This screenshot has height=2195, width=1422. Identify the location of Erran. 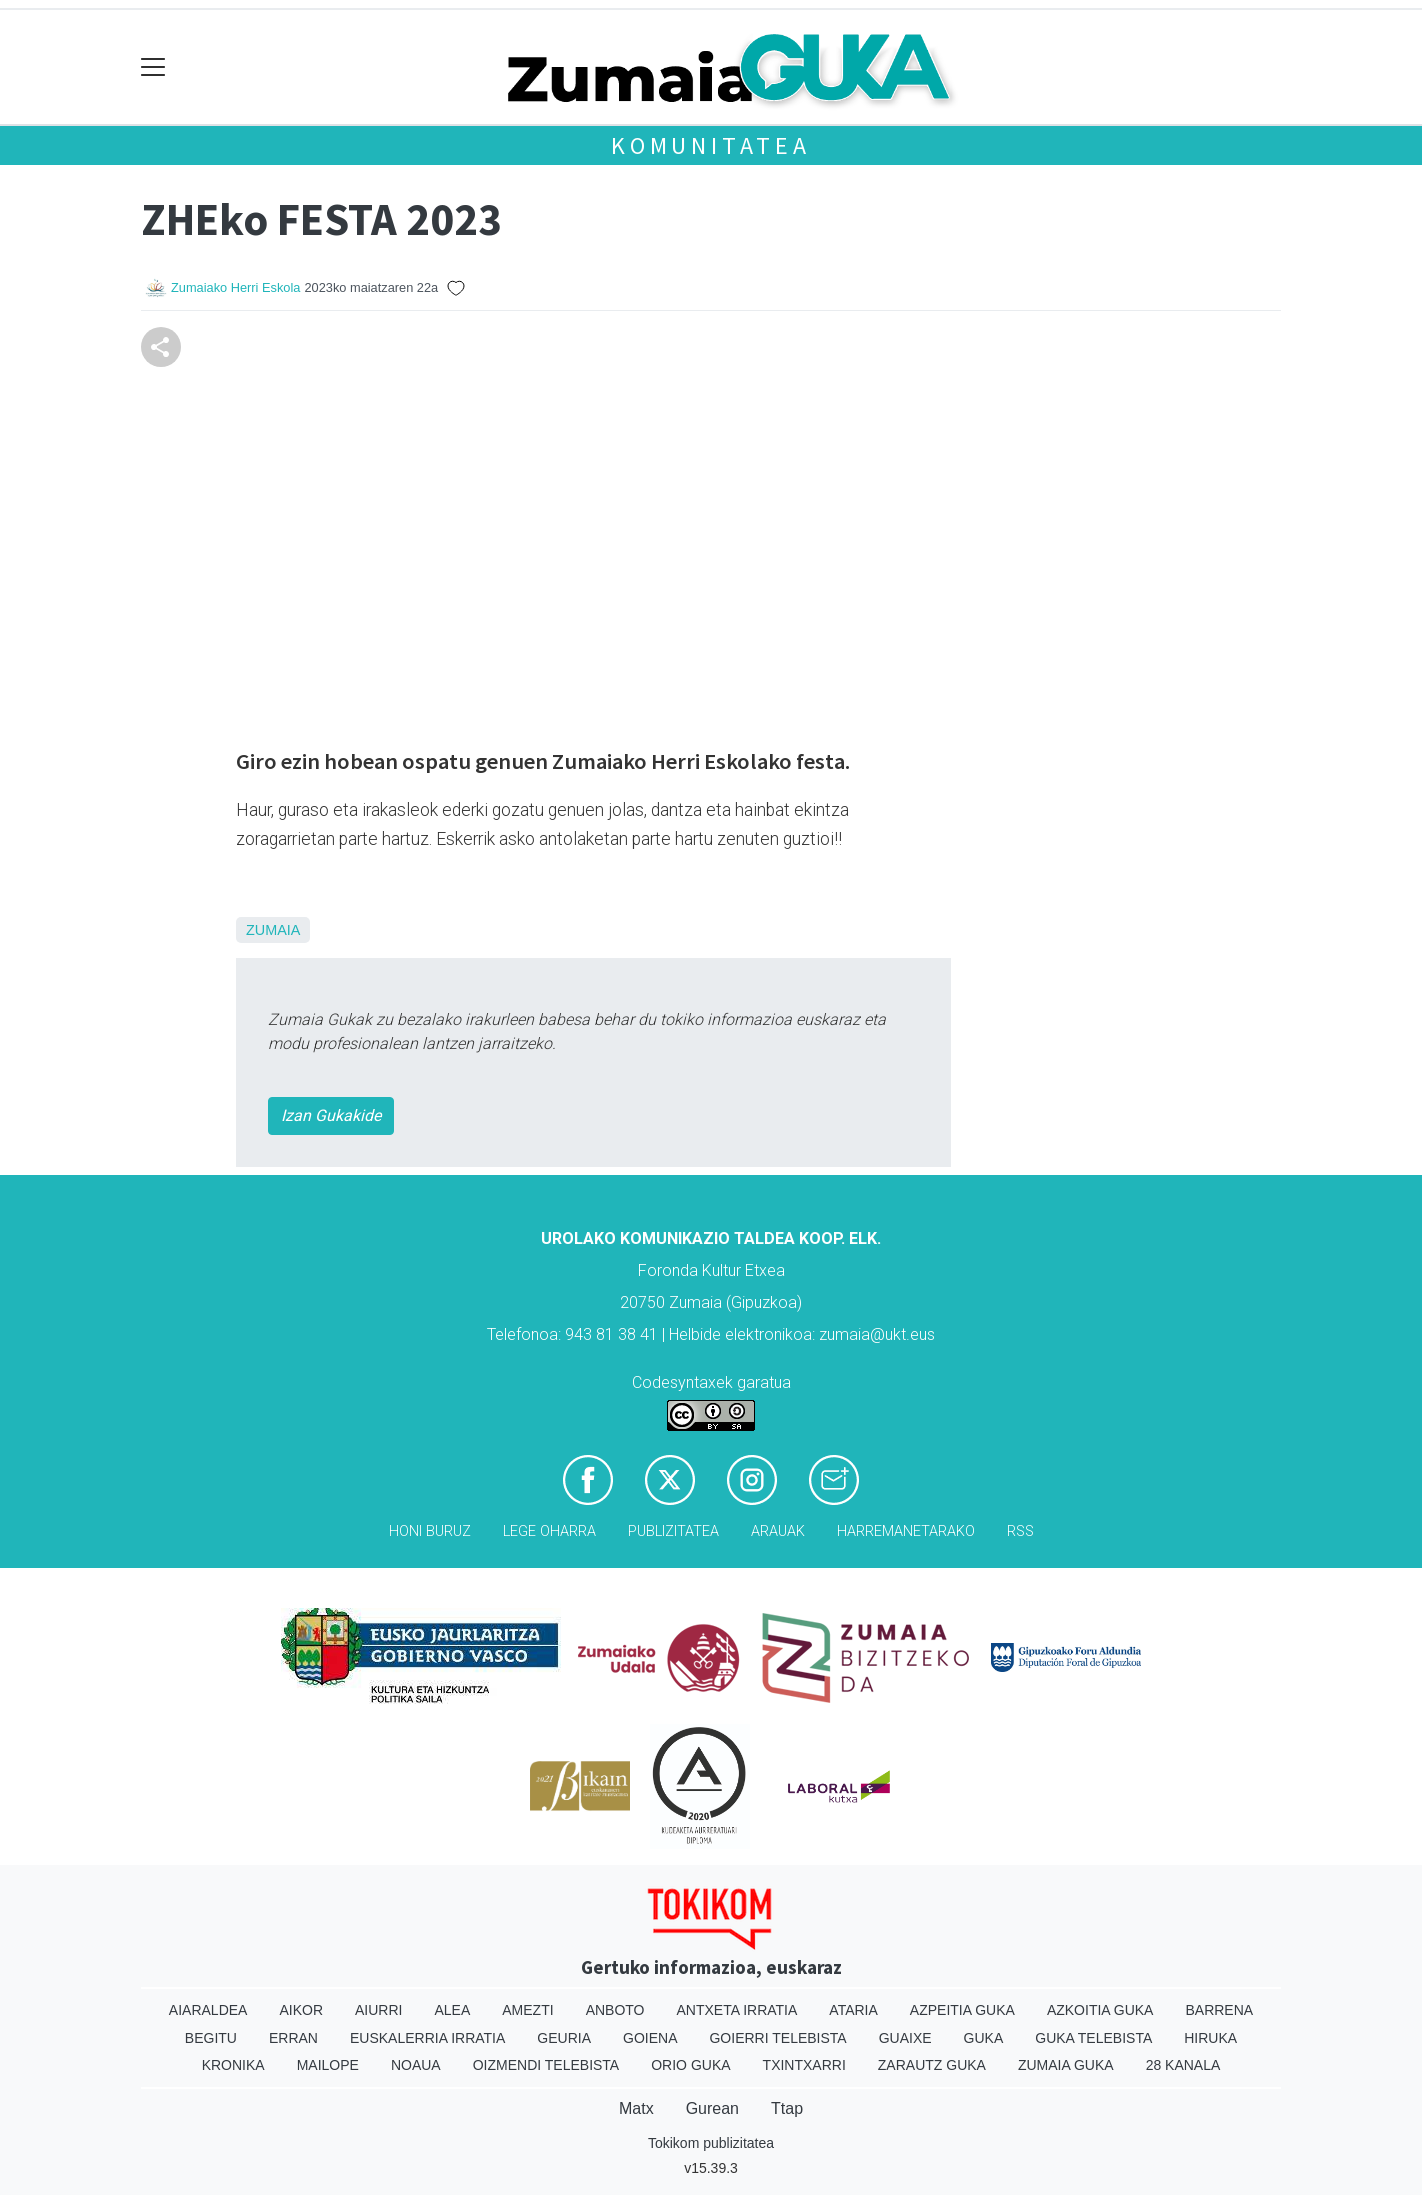
(293, 2038).